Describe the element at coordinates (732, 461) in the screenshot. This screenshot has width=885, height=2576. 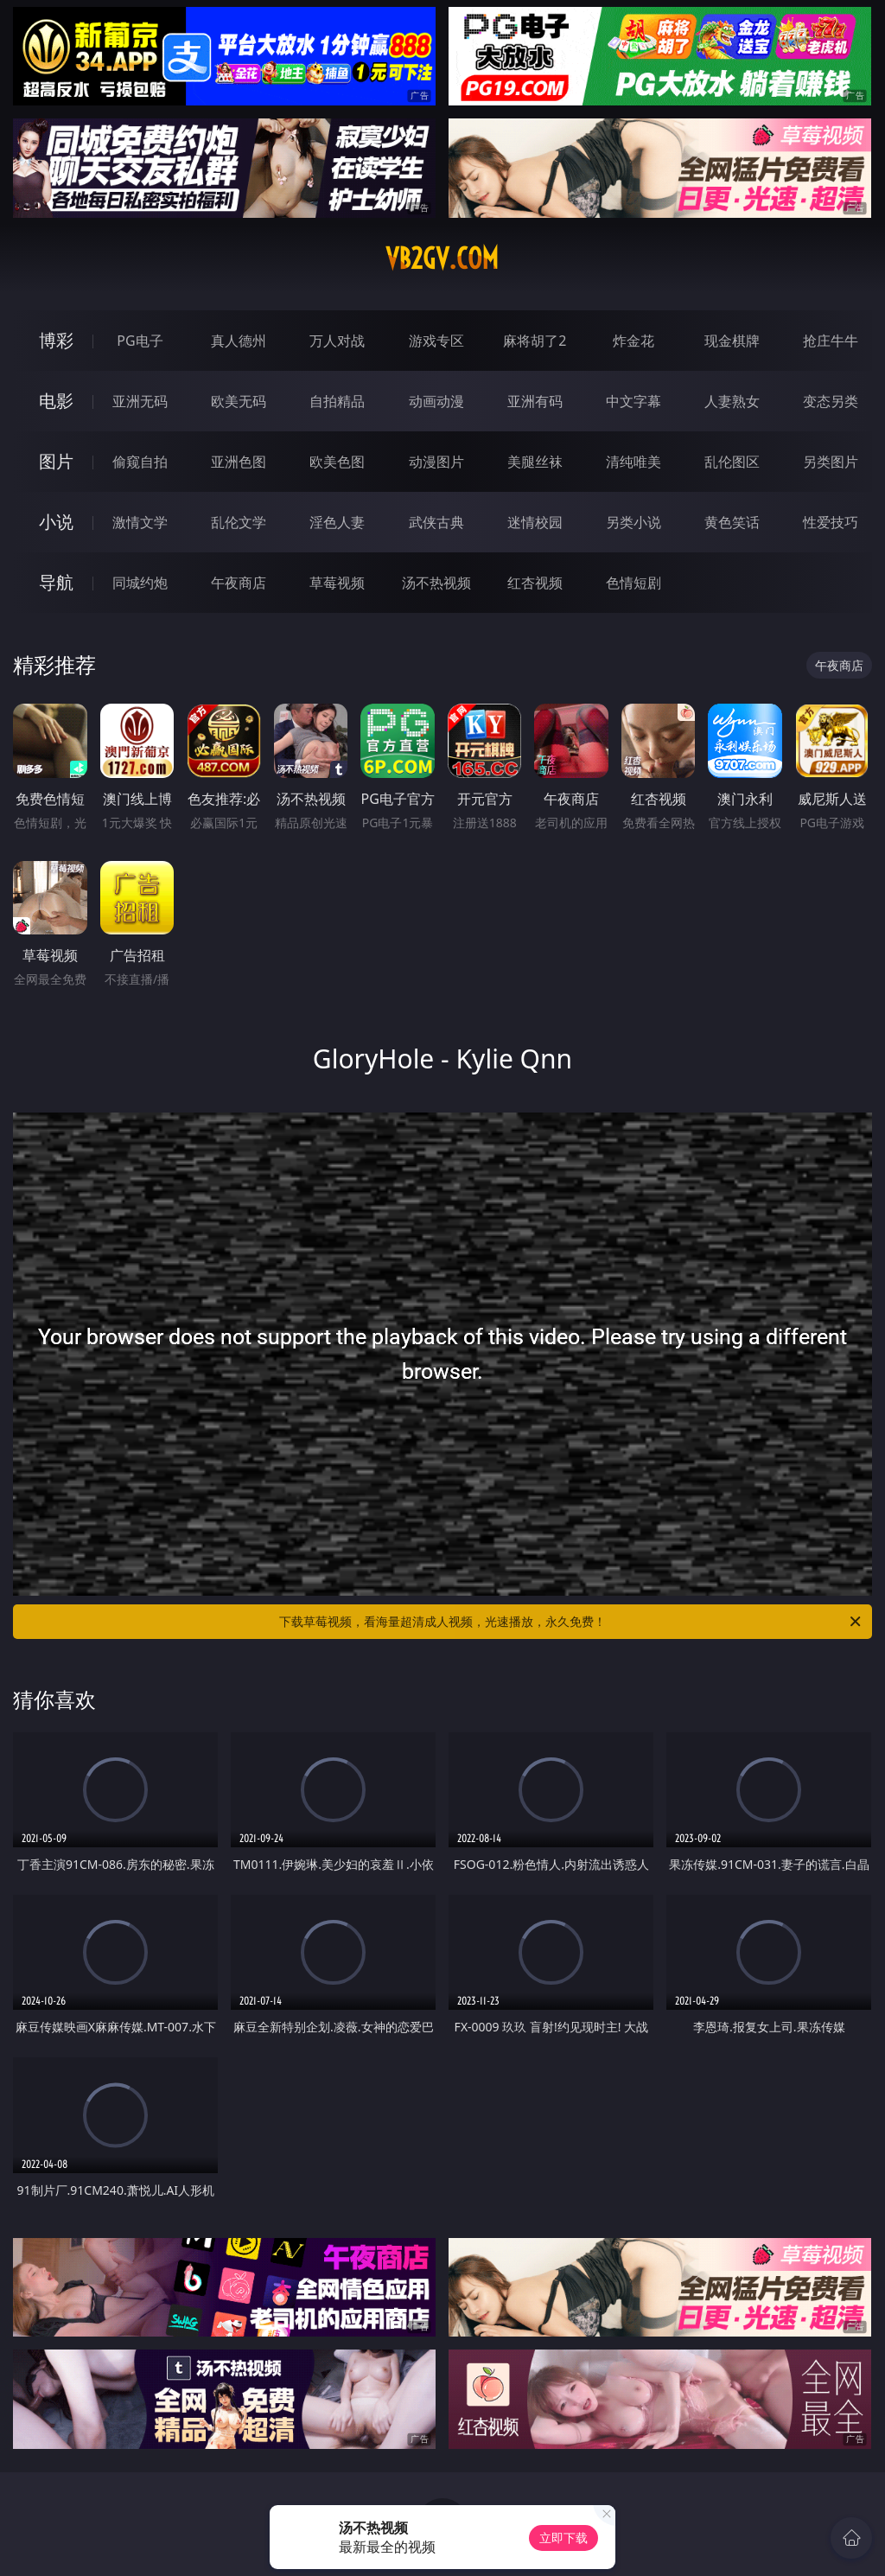
I see `乱伦图区` at that location.